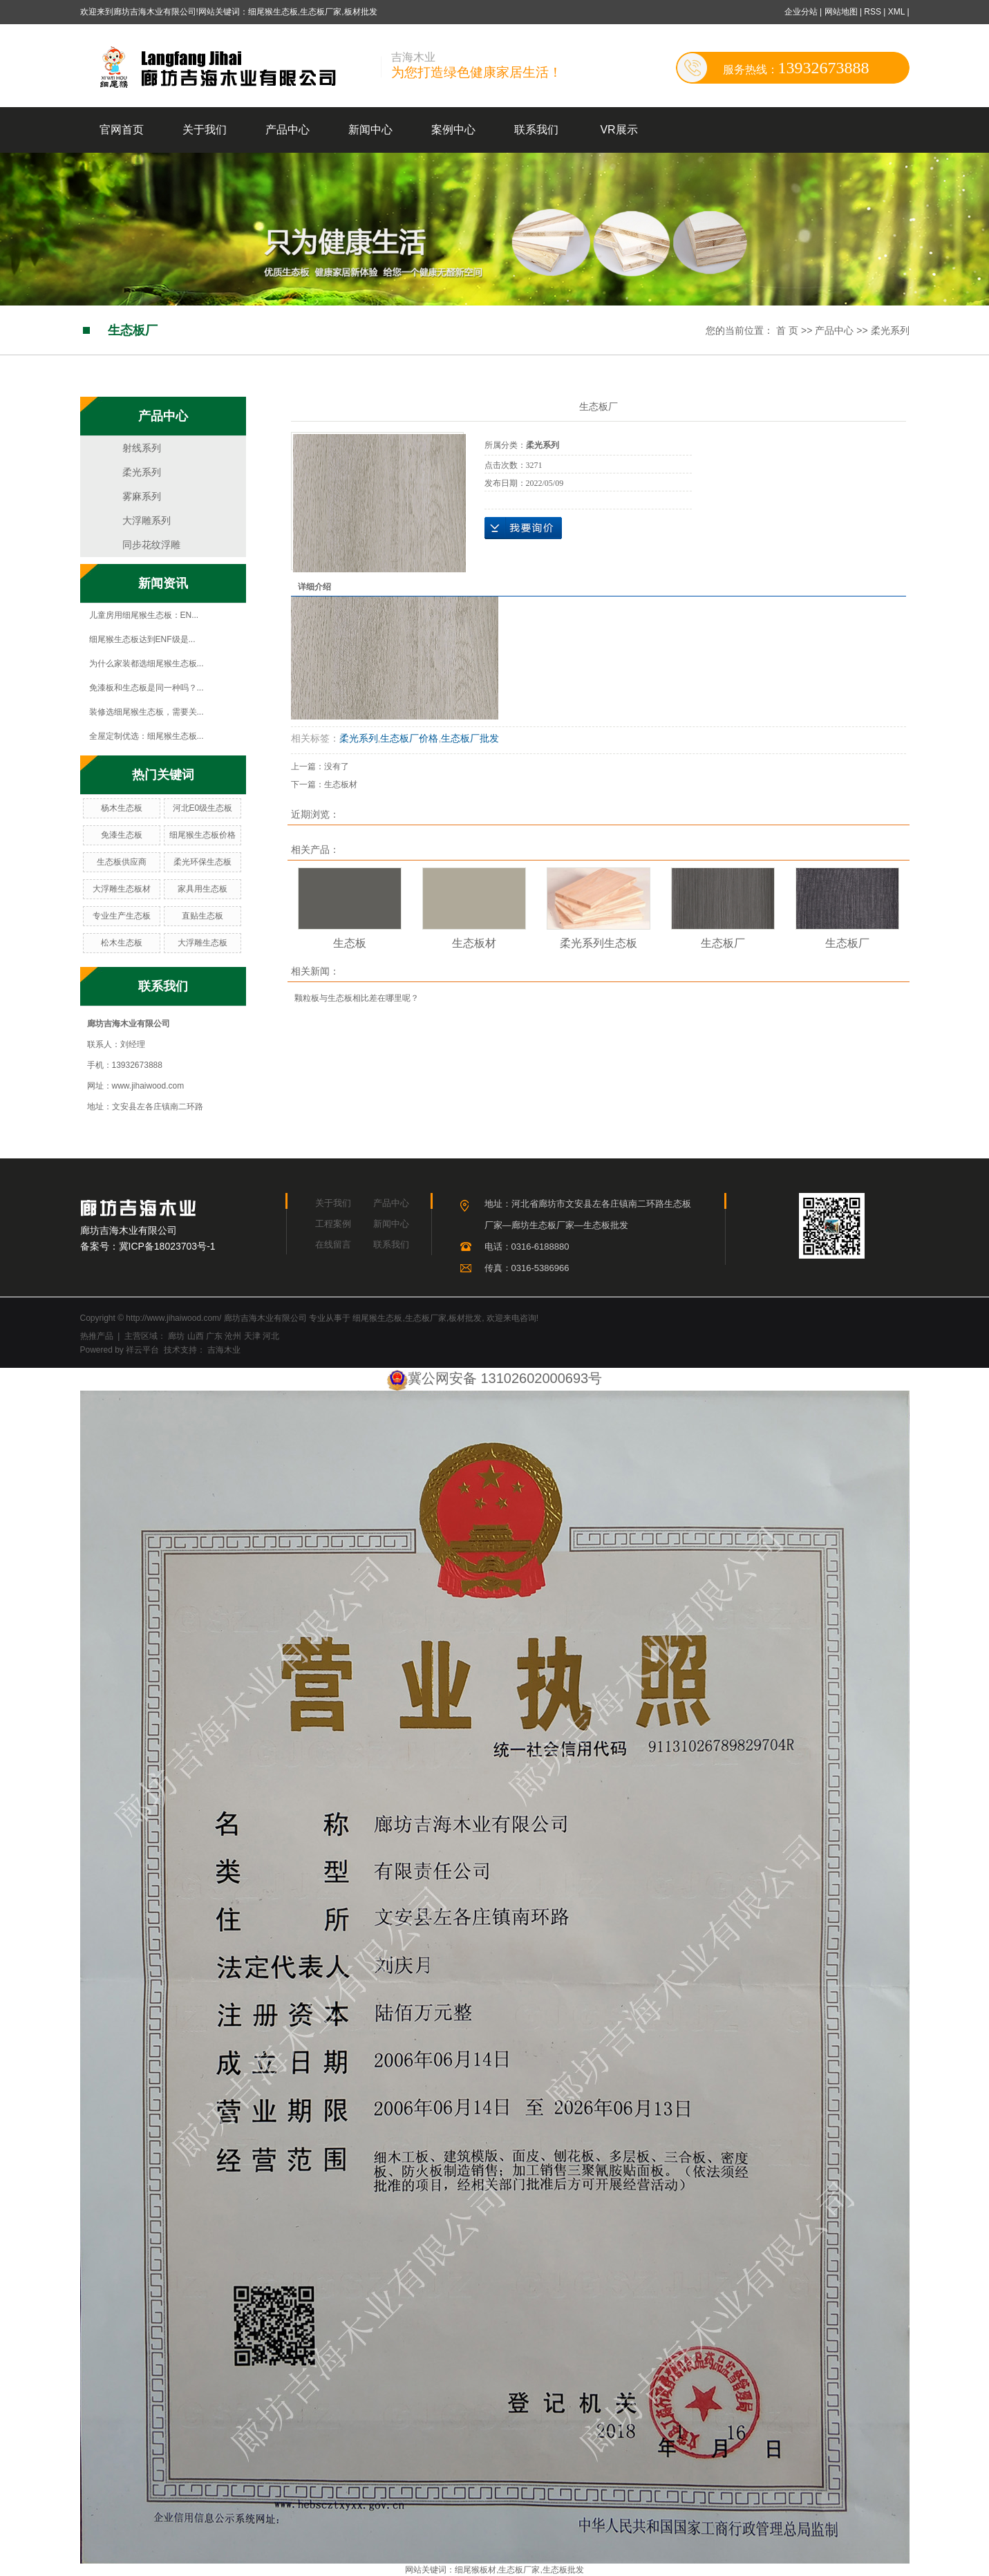 Image resolution: width=989 pixels, height=2576 pixels. What do you see at coordinates (271, 1336) in the screenshot?
I see `河北` at bounding box center [271, 1336].